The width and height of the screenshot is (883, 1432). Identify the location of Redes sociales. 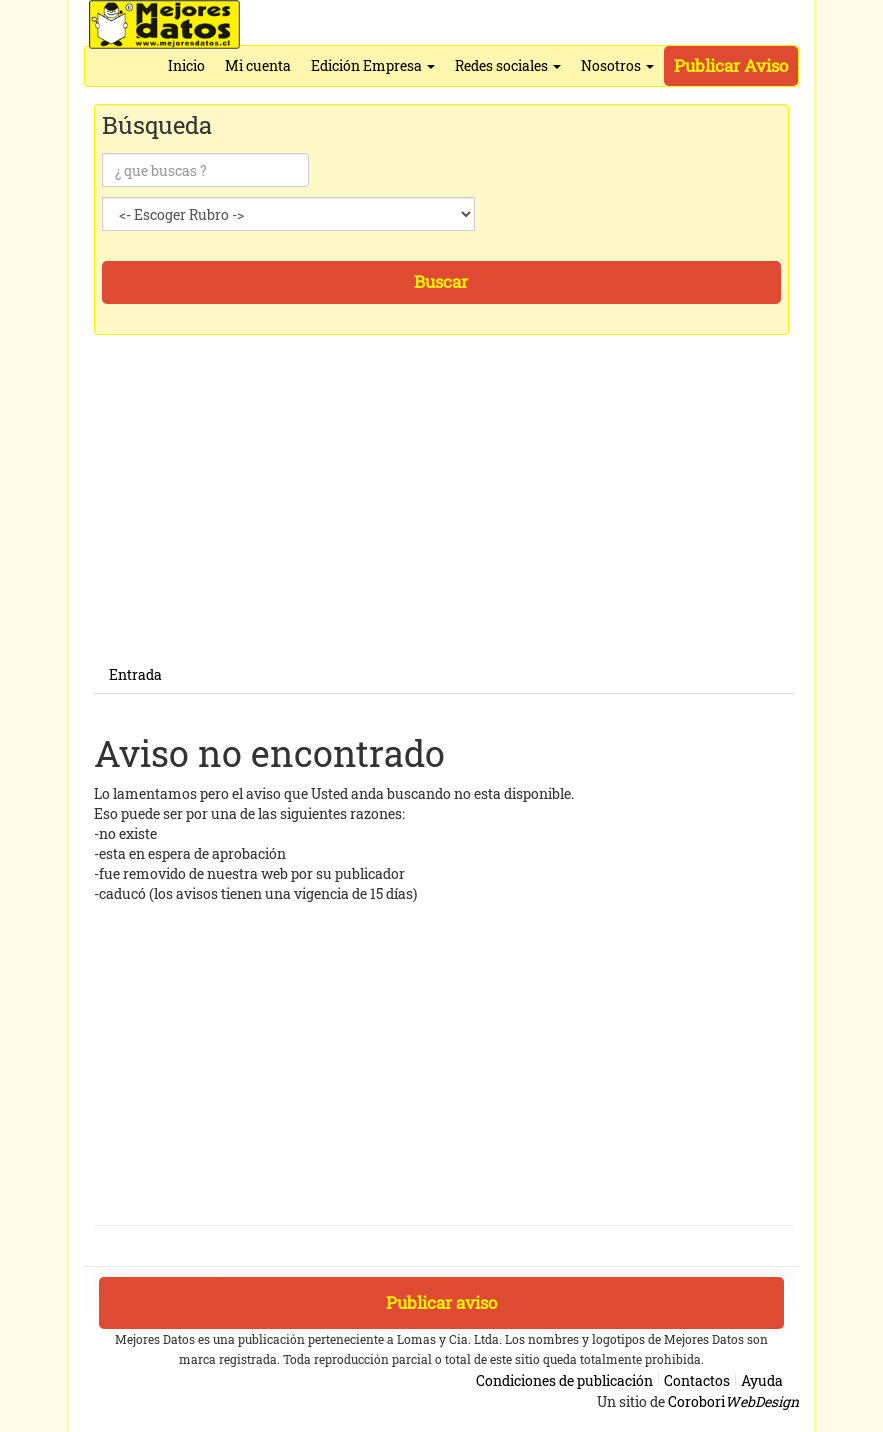
(508, 65).